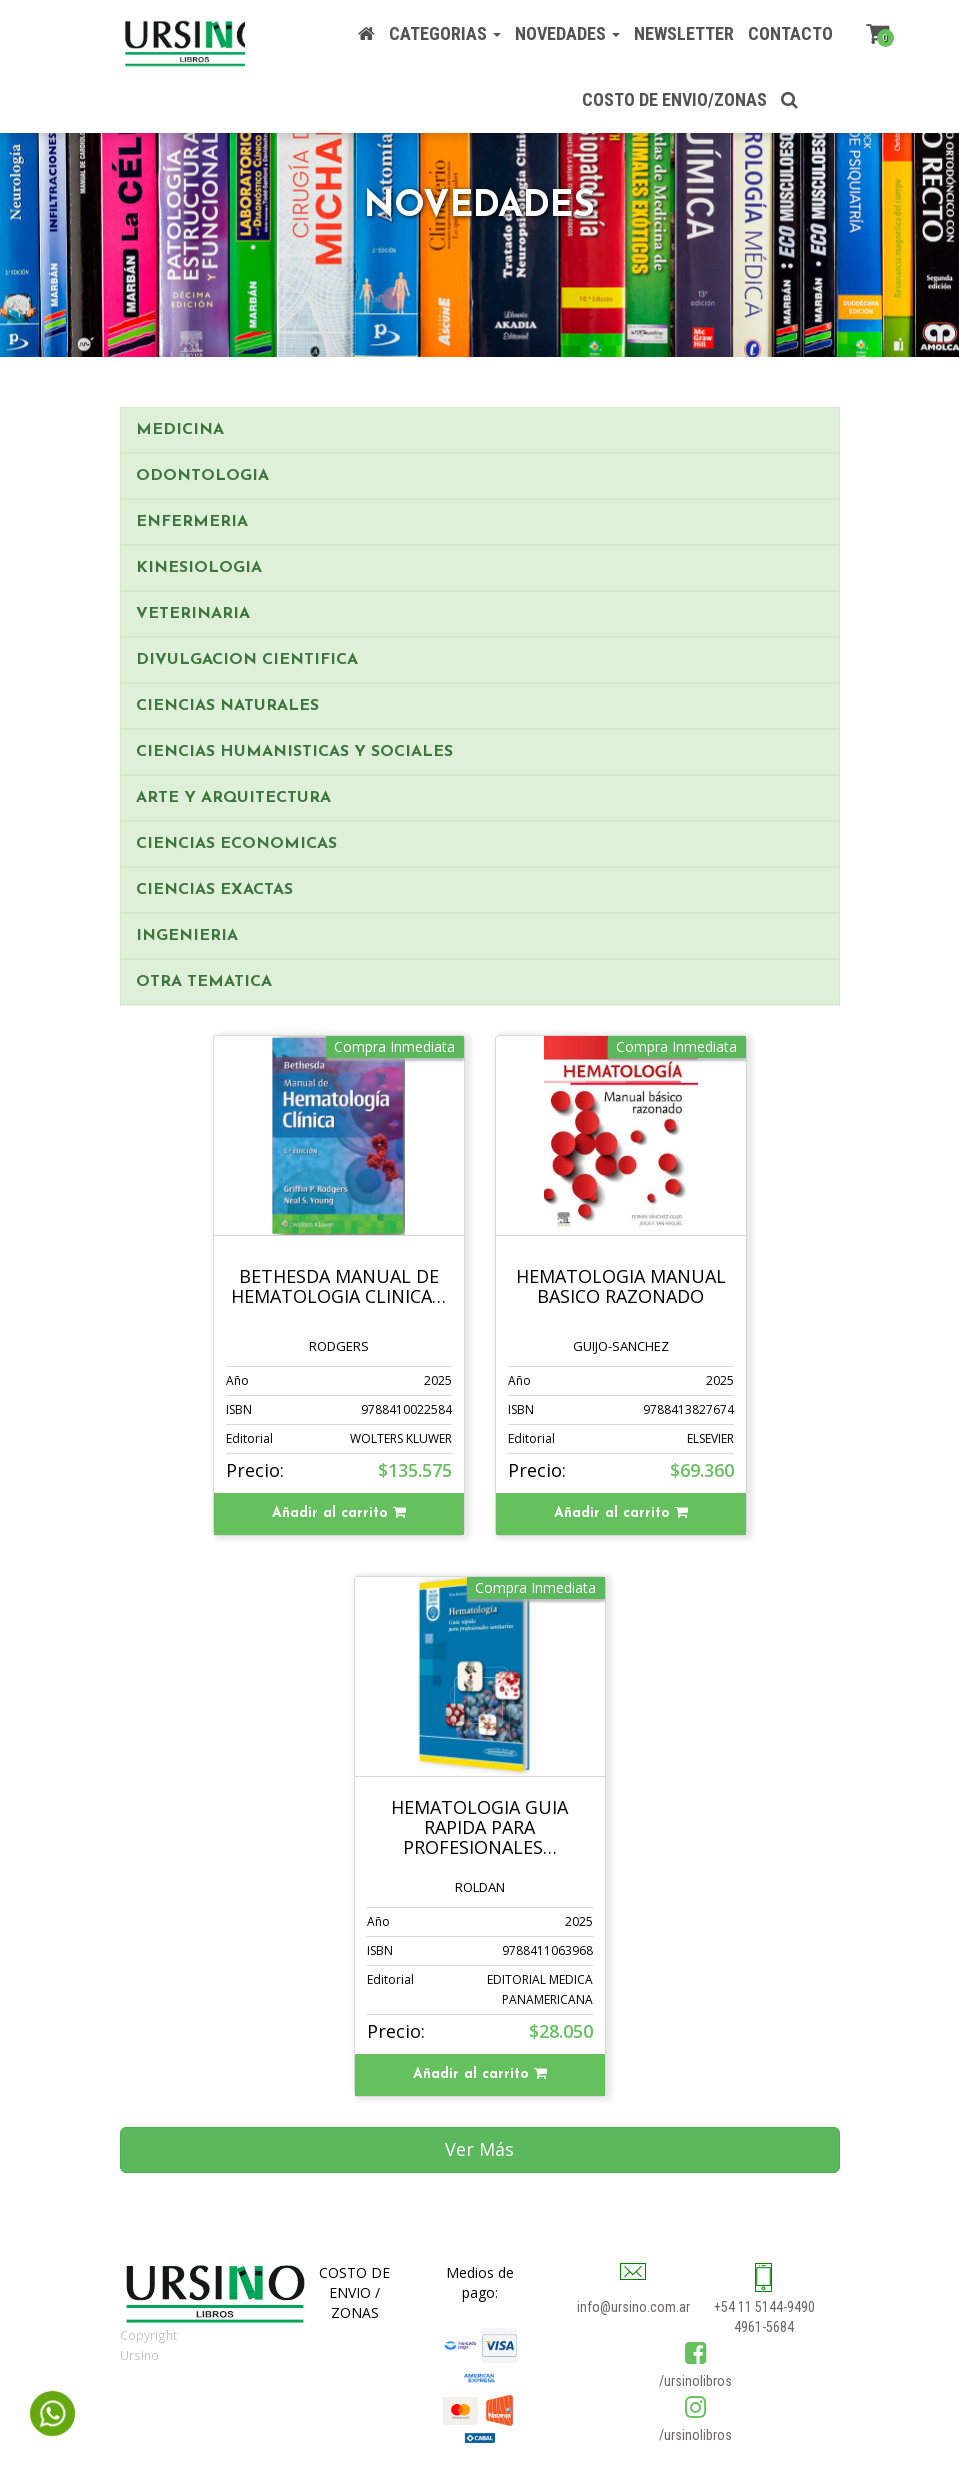 The image size is (959, 2466). I want to click on Ver Más, so click(479, 2149).